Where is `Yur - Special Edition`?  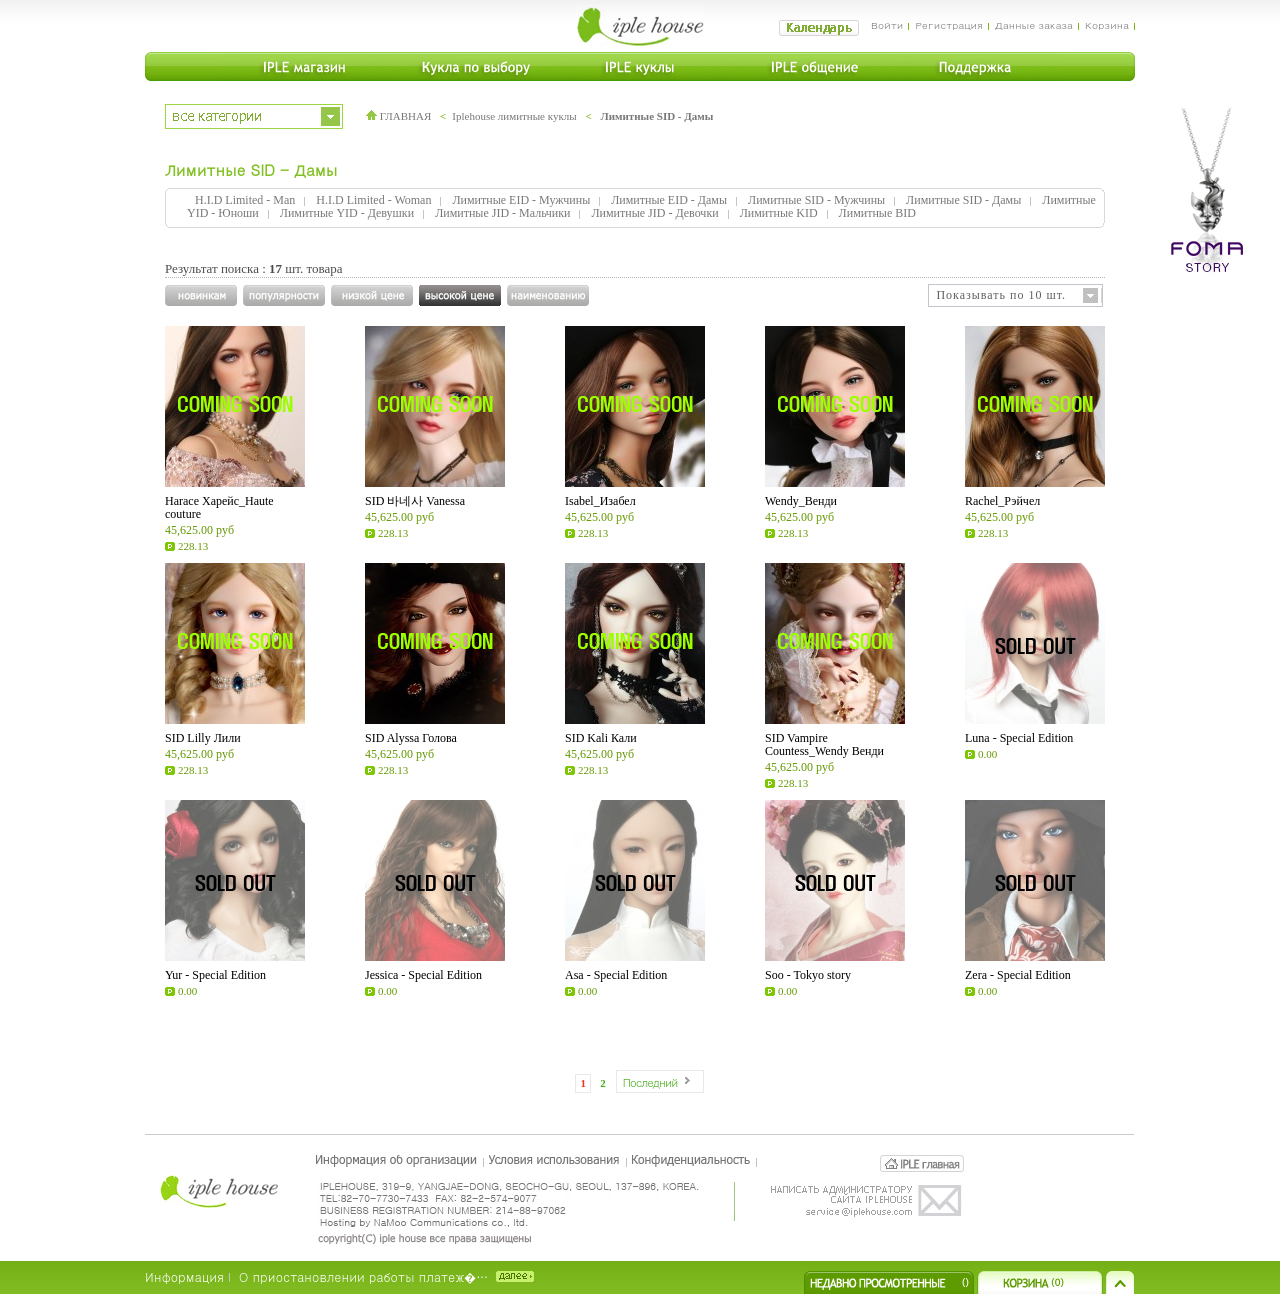 Yur - Special Edition is located at coordinates (215, 975).